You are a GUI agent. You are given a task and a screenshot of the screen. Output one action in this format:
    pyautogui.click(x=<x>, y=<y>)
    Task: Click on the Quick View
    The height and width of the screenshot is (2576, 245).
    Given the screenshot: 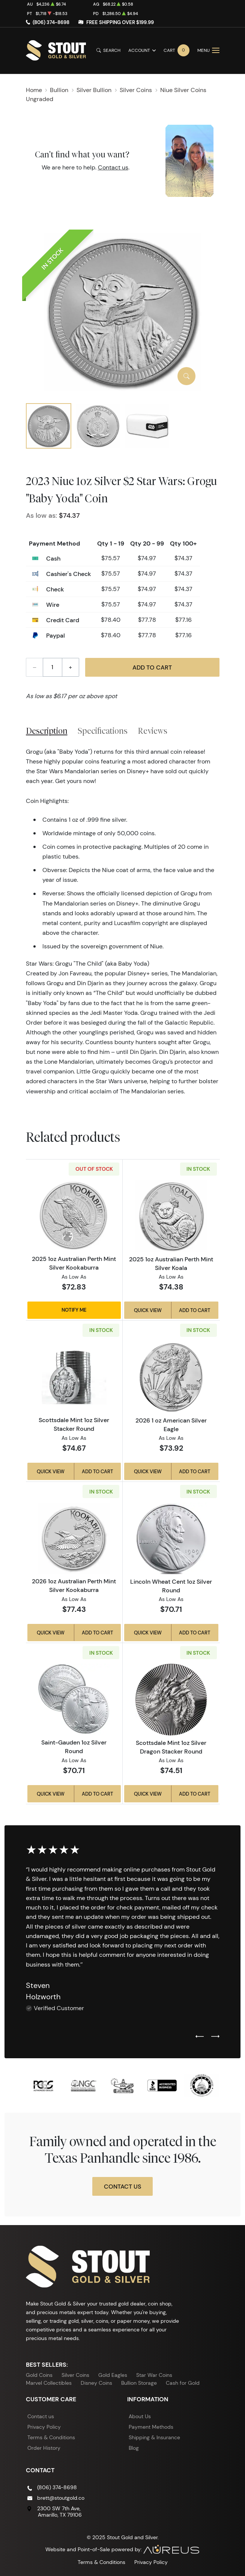 What is the action you would take?
    pyautogui.click(x=148, y=1310)
    